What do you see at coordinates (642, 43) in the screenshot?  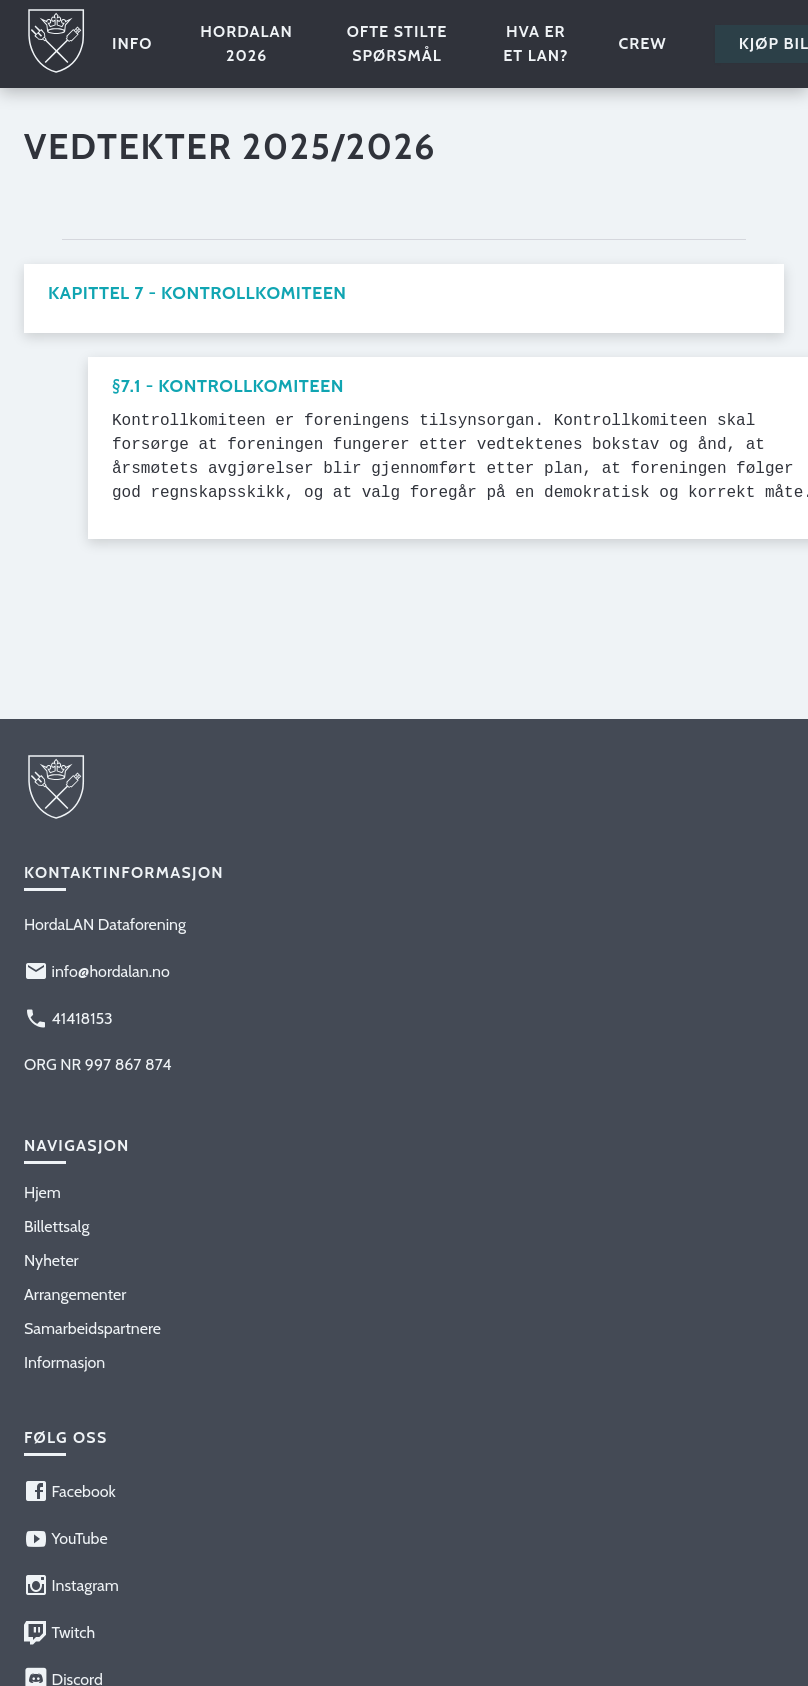 I see `Crew` at bounding box center [642, 43].